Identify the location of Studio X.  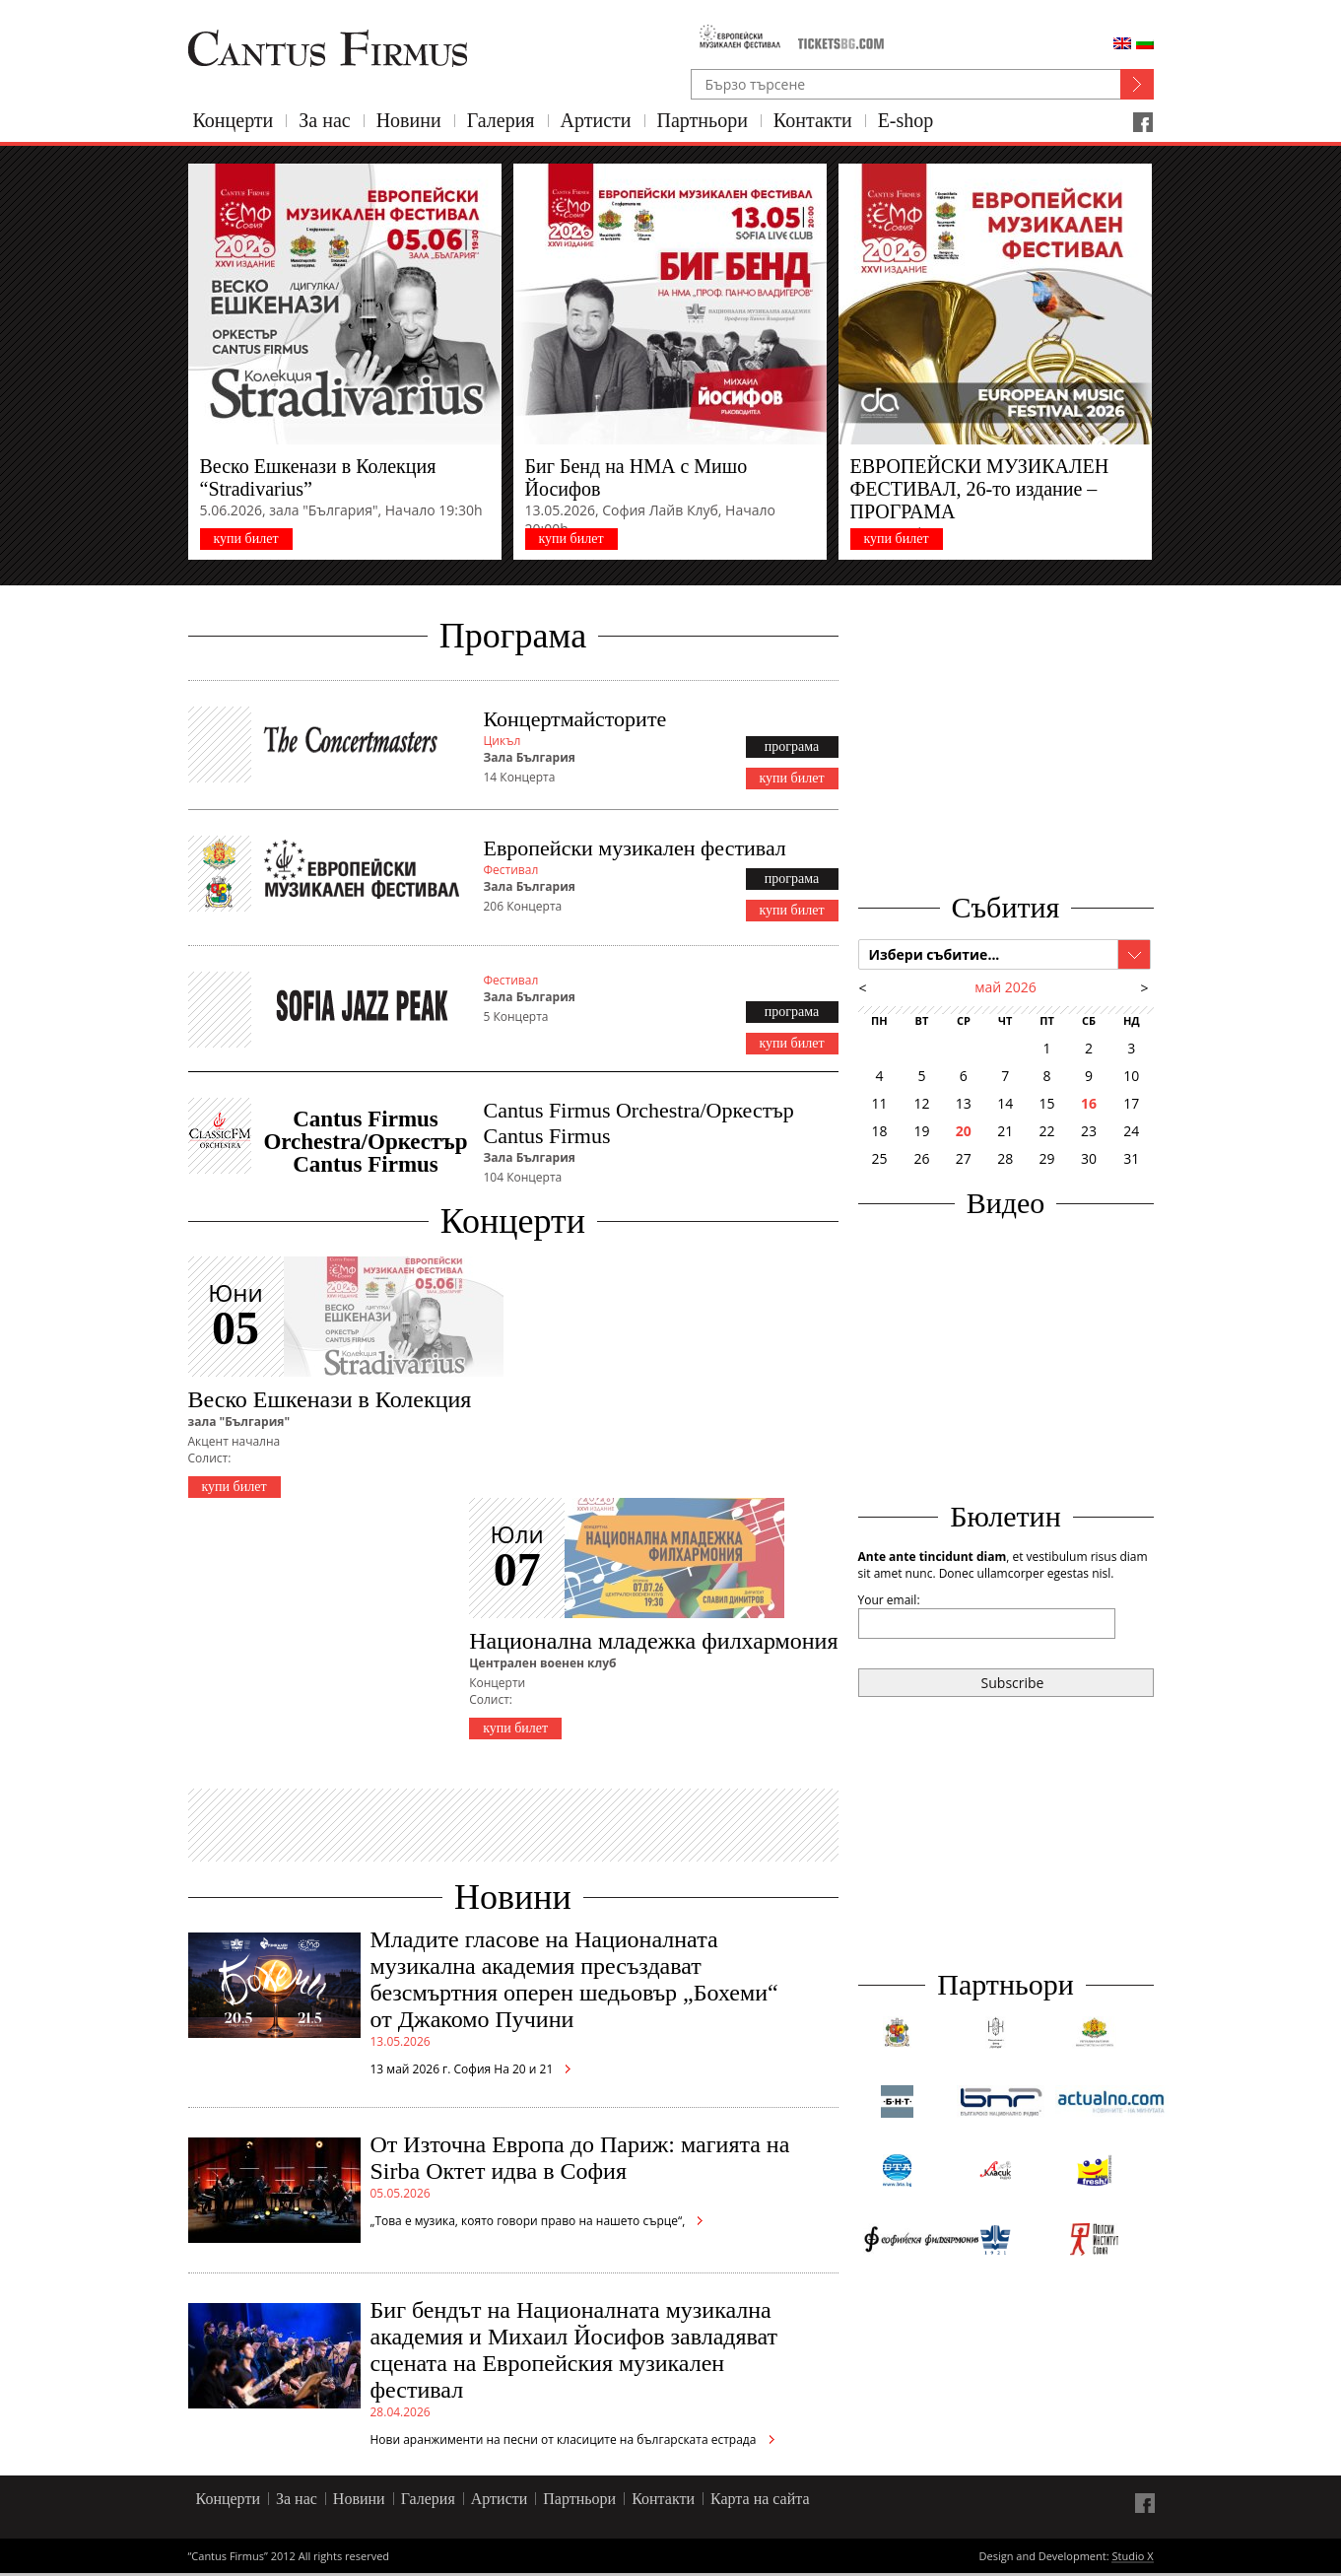
(1132, 2557).